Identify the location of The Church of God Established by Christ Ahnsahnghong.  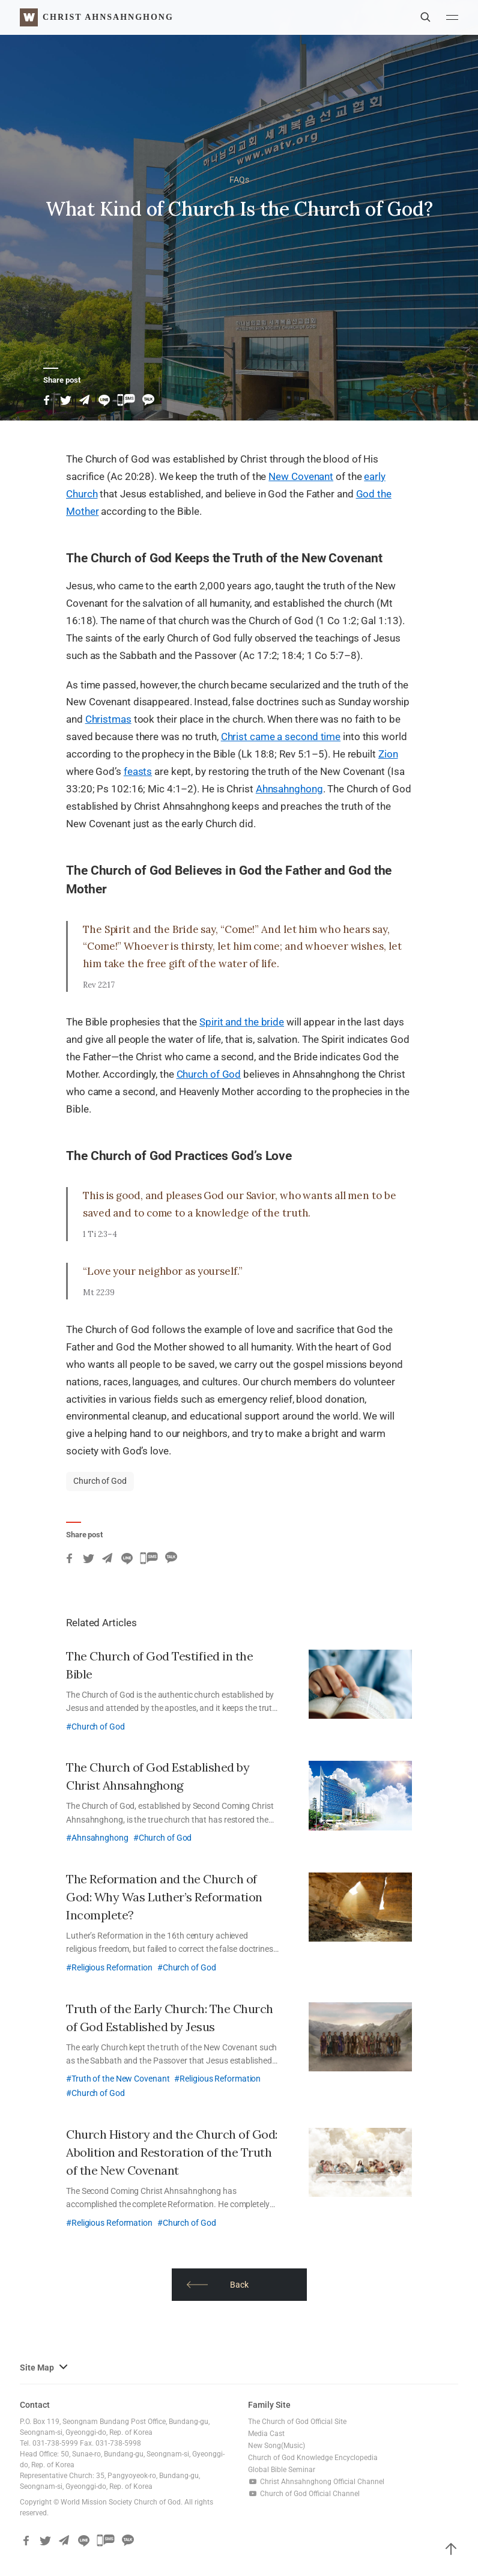
(157, 1776).